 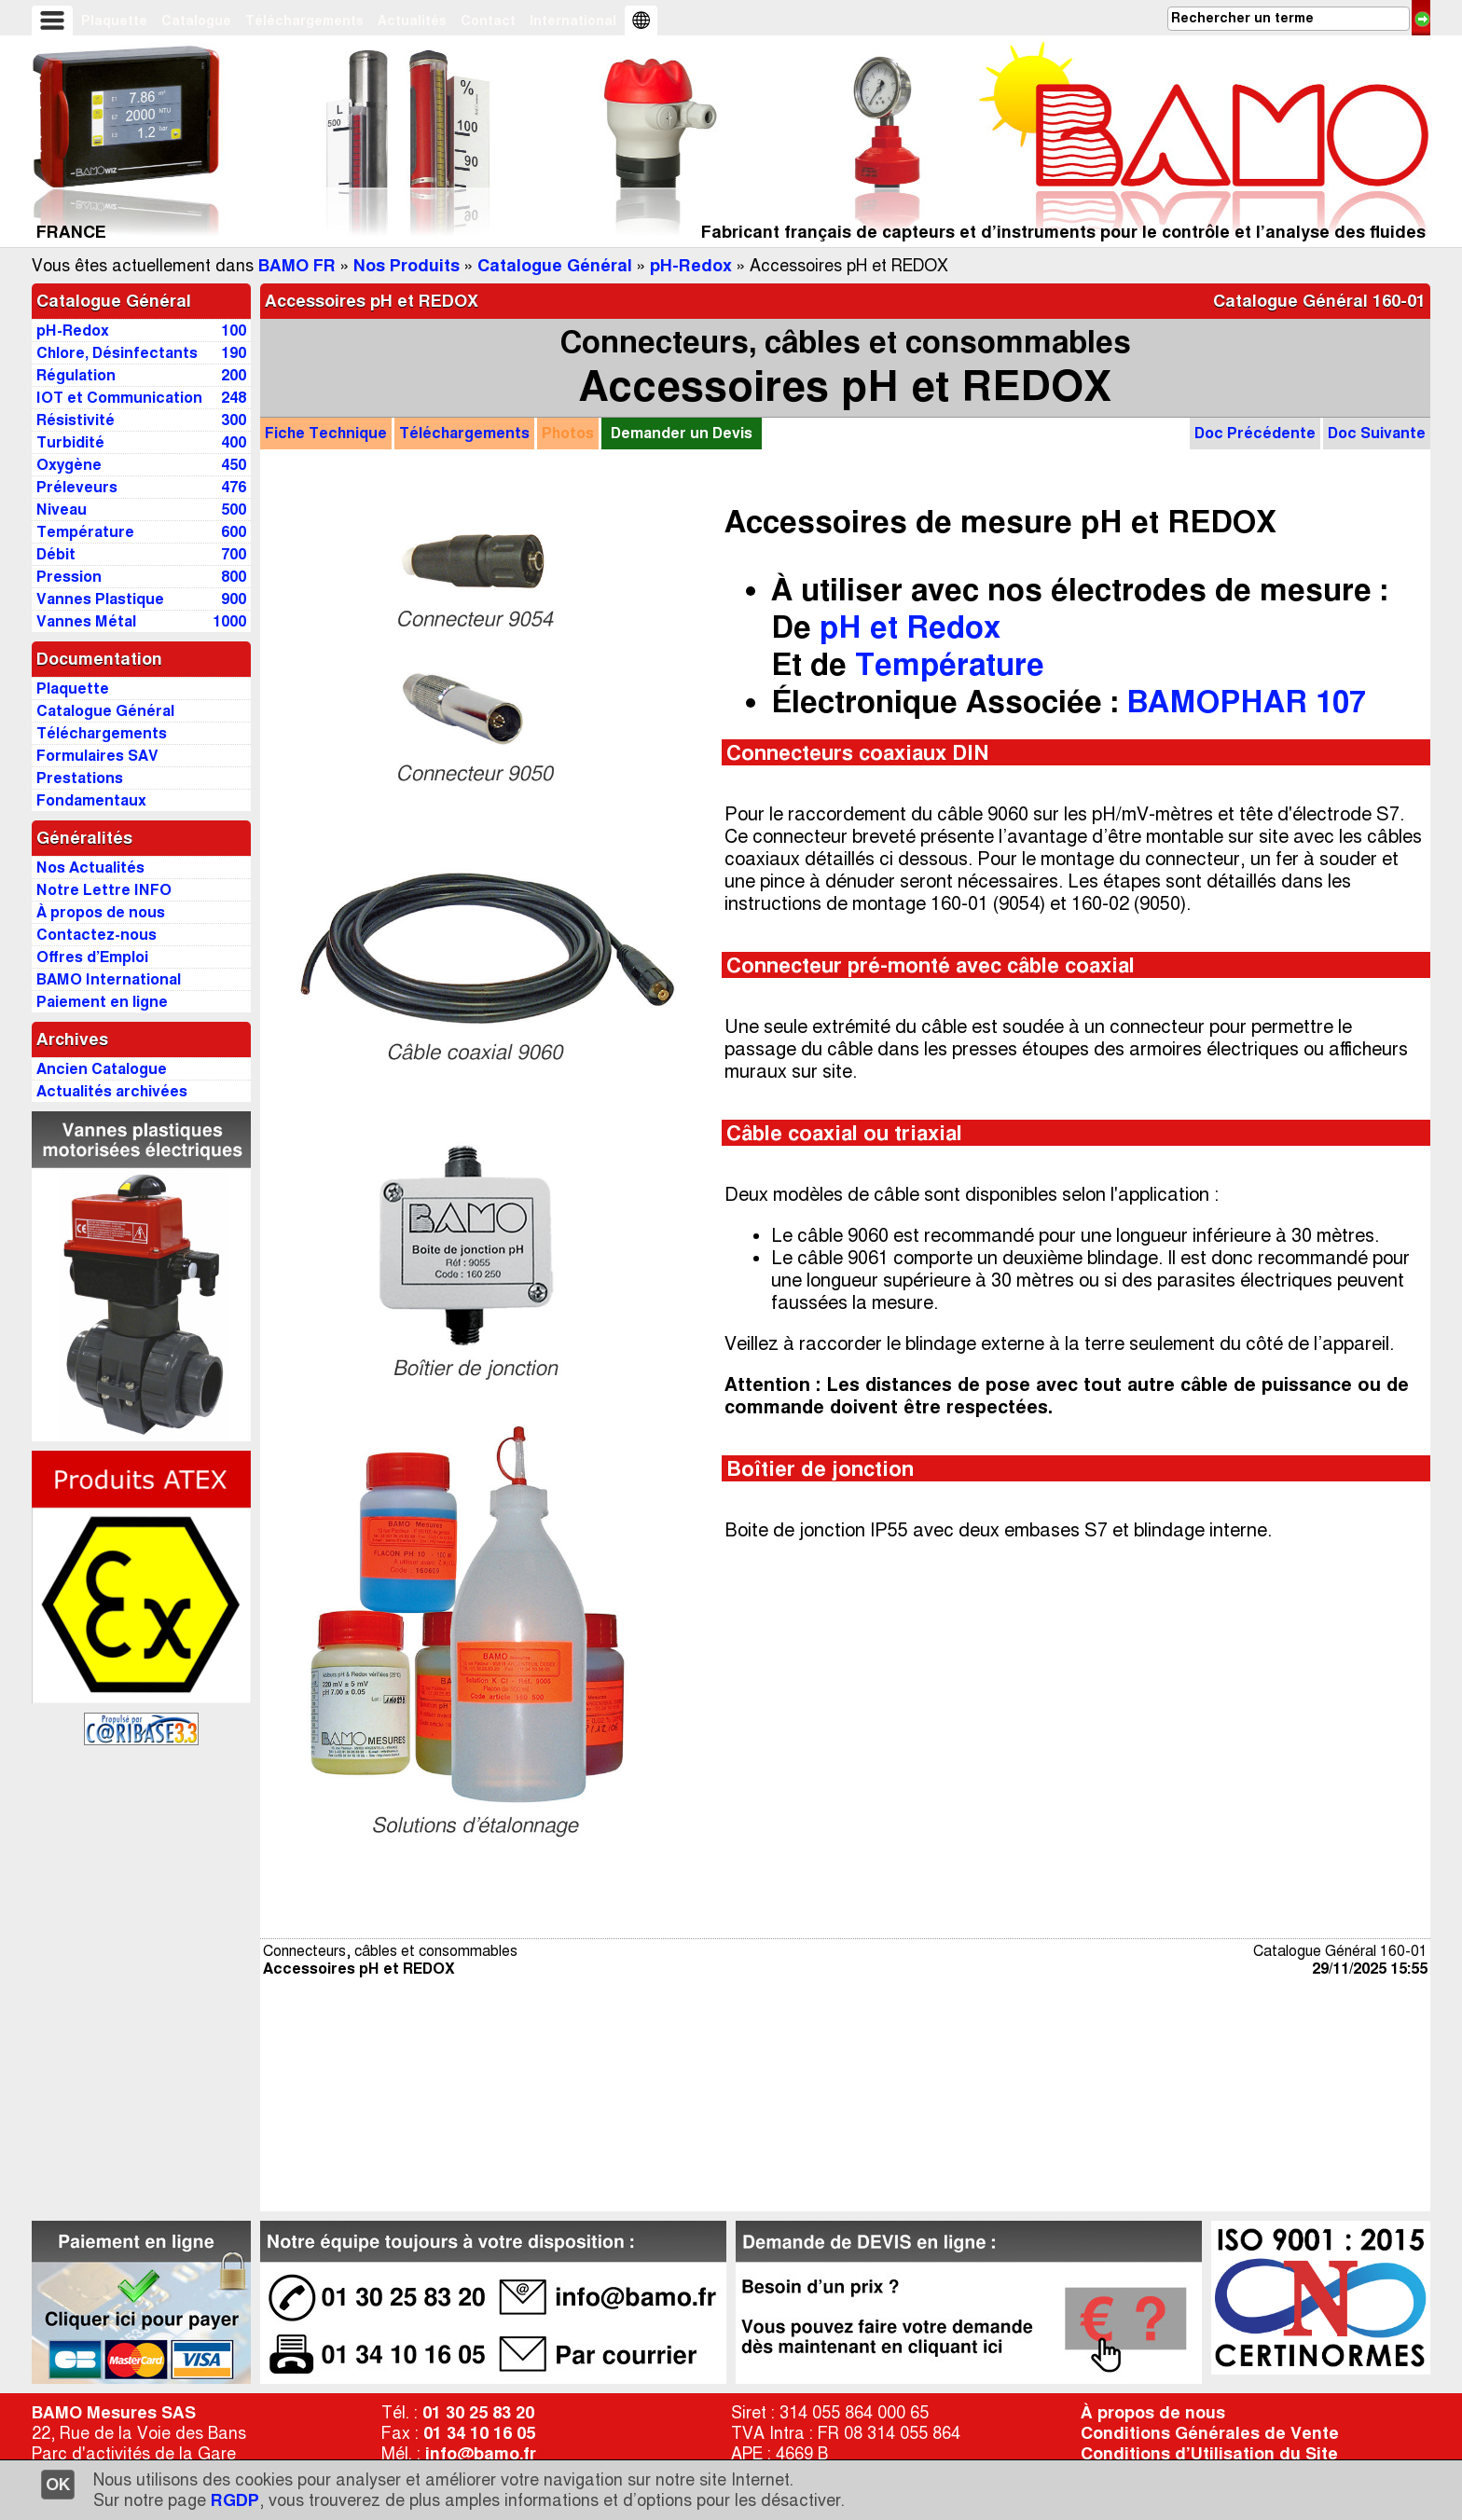 I want to click on Formulaires SAV, so click(x=97, y=756).